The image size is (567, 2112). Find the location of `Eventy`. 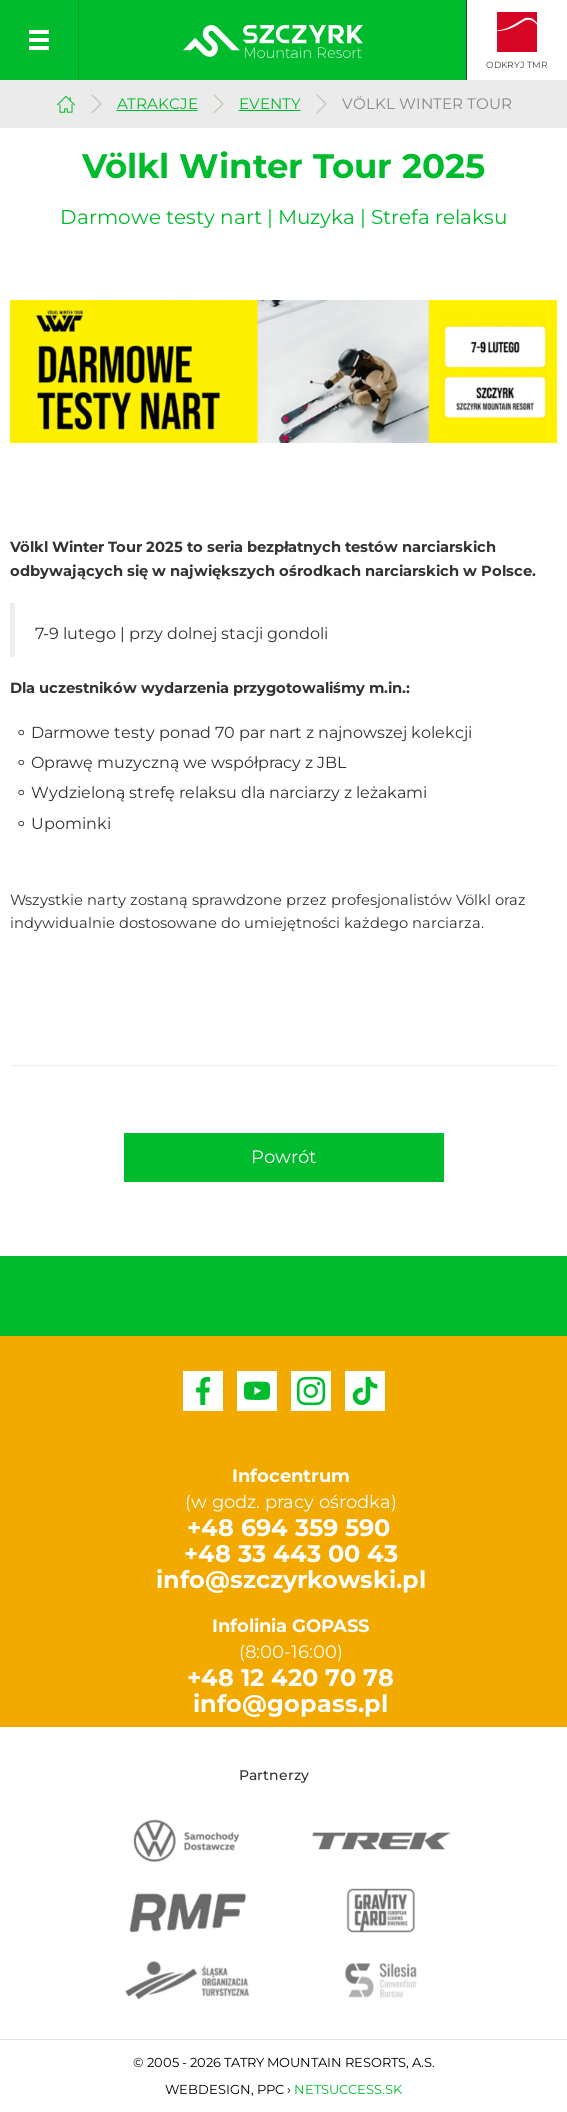

Eventy is located at coordinates (270, 103).